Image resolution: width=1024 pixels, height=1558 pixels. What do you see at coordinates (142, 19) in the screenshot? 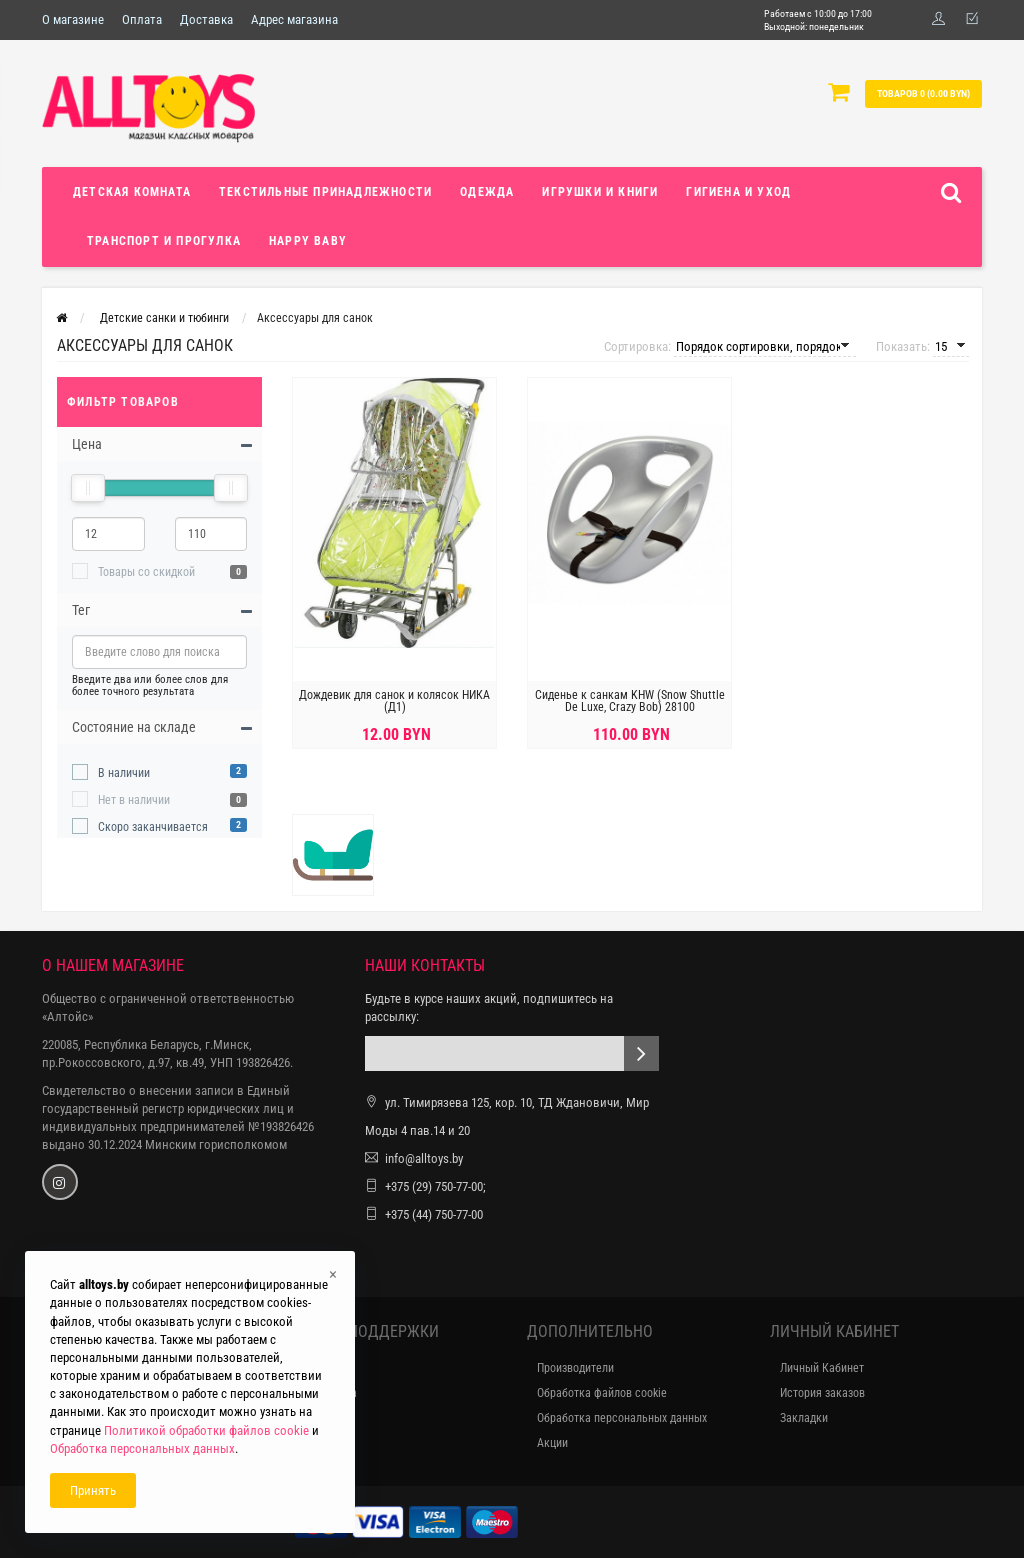
I see `Оплата` at bounding box center [142, 19].